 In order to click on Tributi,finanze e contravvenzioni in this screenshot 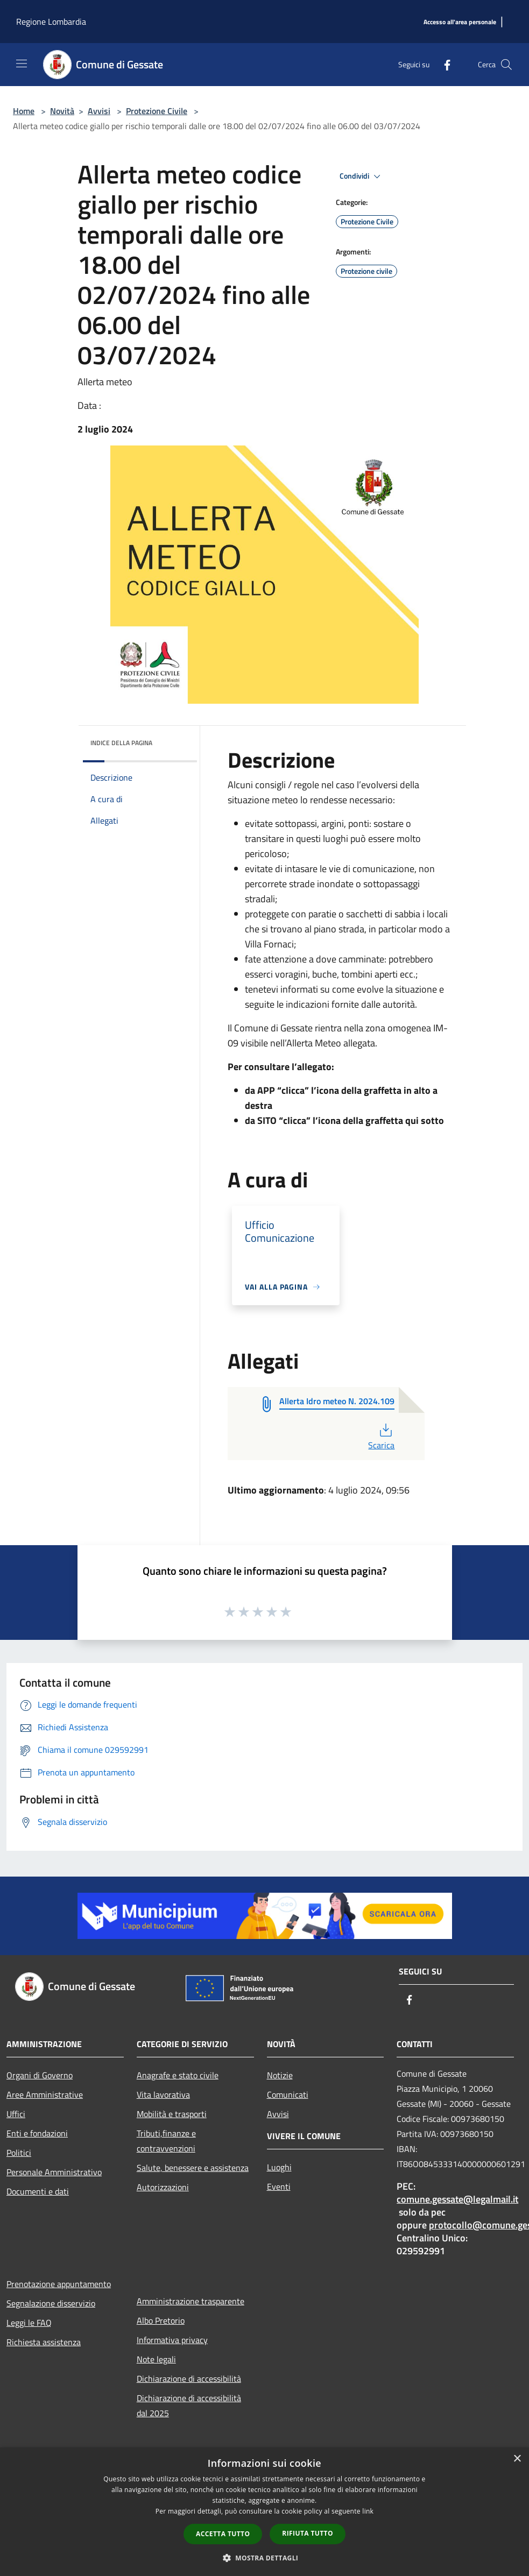, I will do `click(166, 2141)`.